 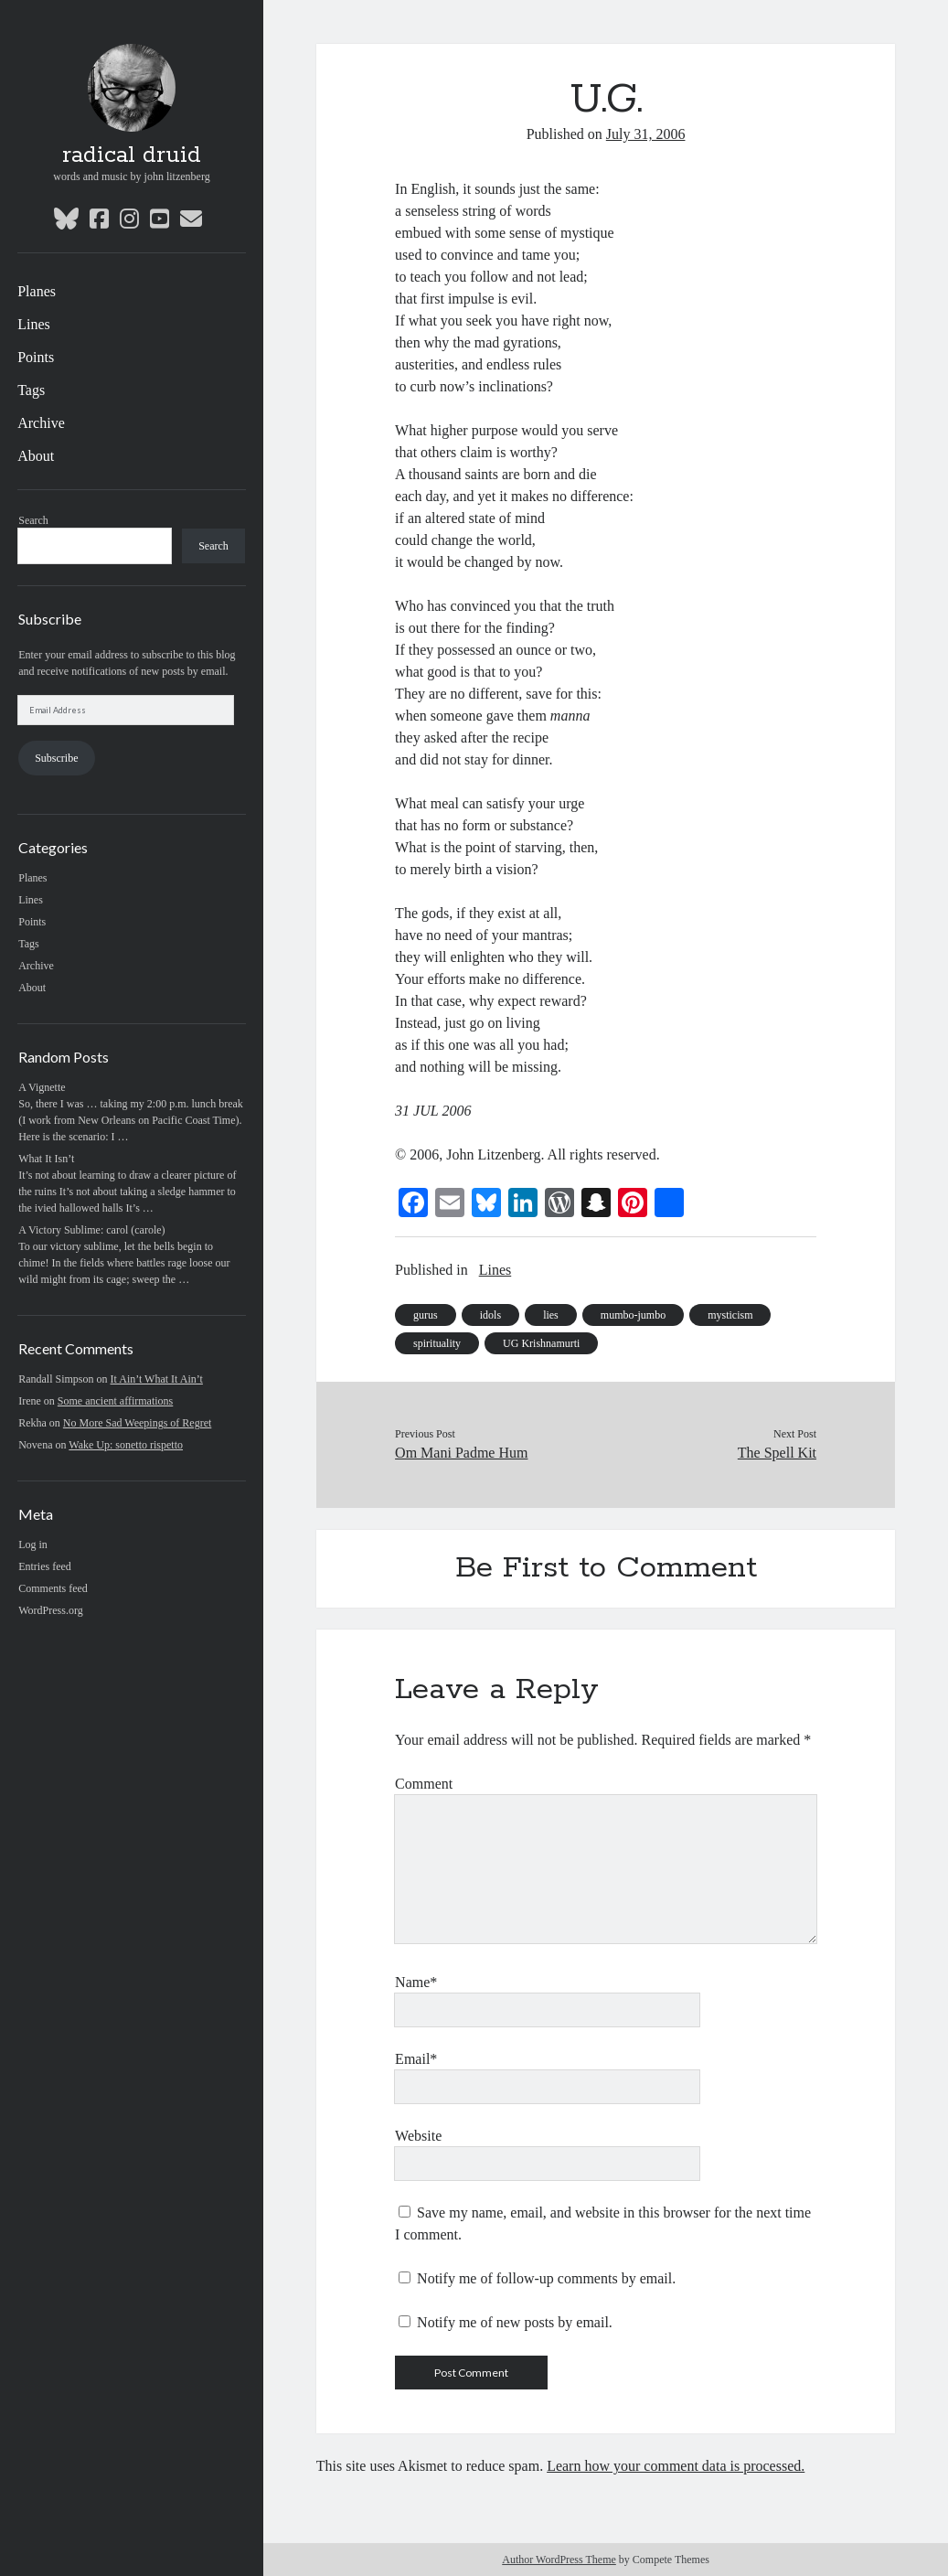 I want to click on idols, so click(x=490, y=1315).